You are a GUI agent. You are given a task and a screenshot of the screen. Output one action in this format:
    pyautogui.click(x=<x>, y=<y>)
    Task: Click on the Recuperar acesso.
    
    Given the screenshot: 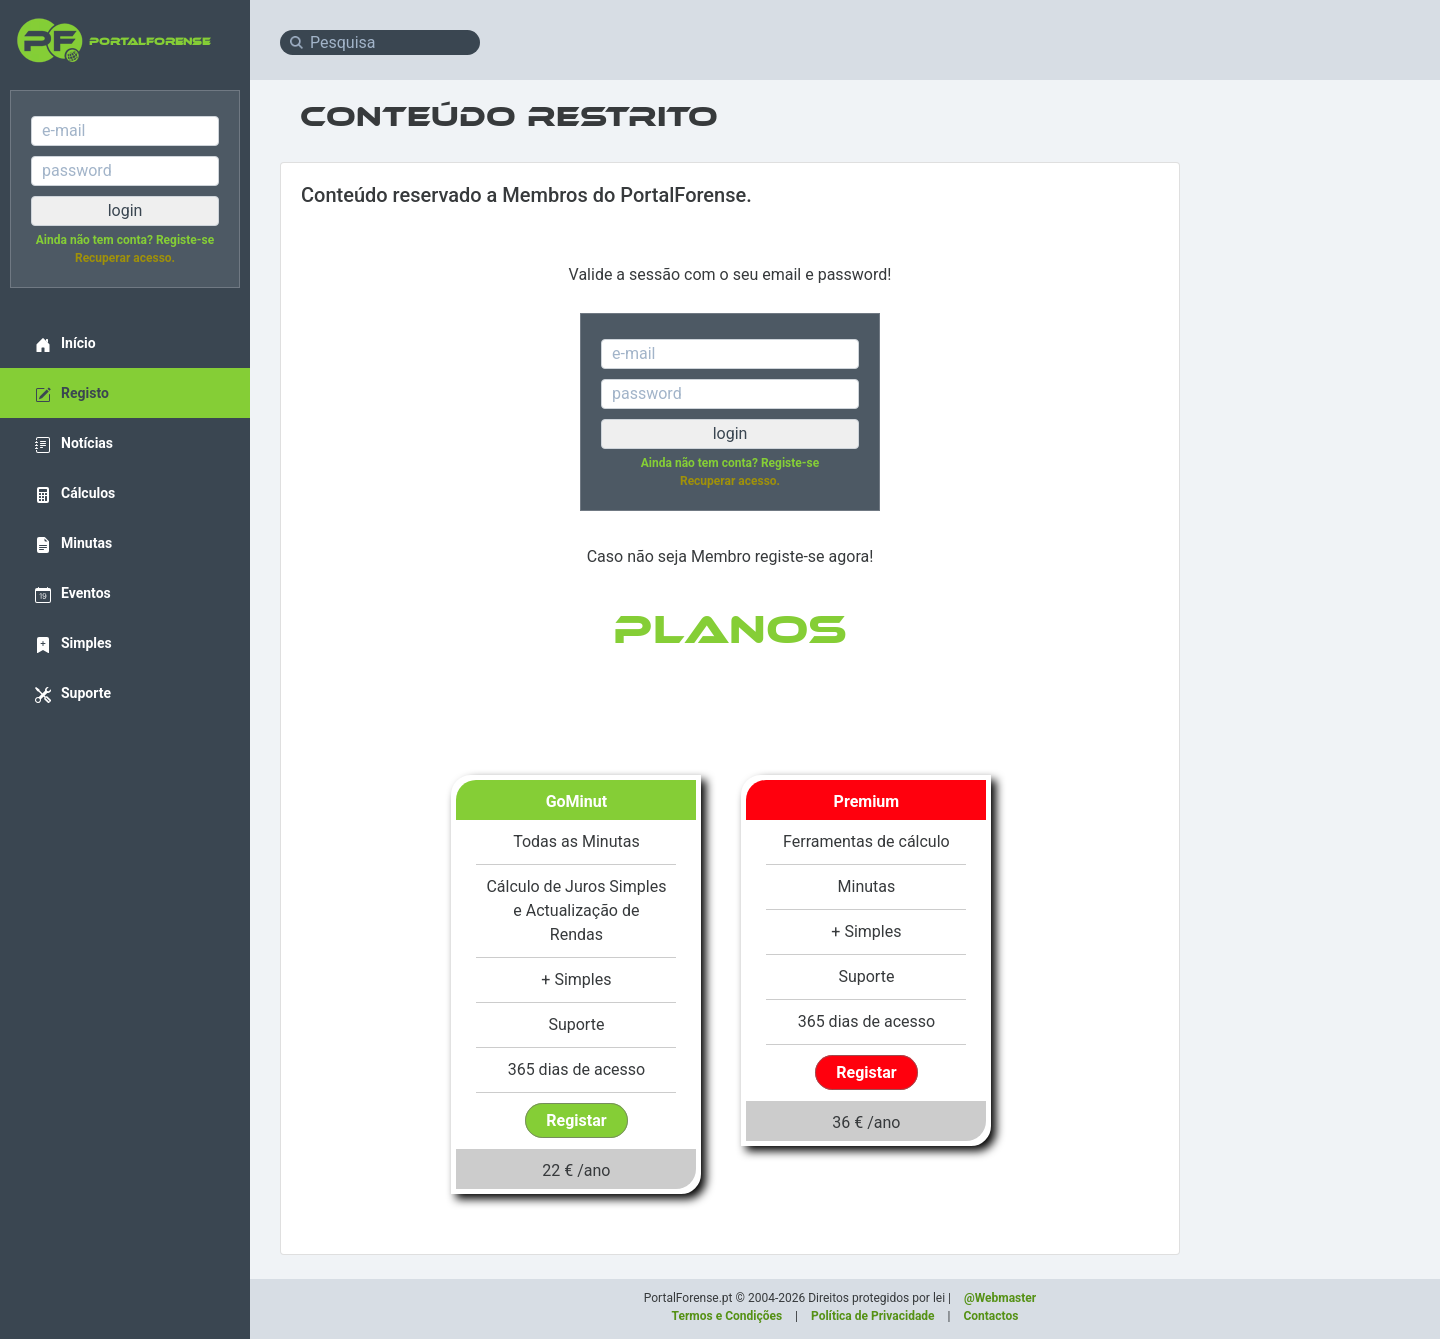 What is the action you would take?
    pyautogui.click(x=125, y=258)
    